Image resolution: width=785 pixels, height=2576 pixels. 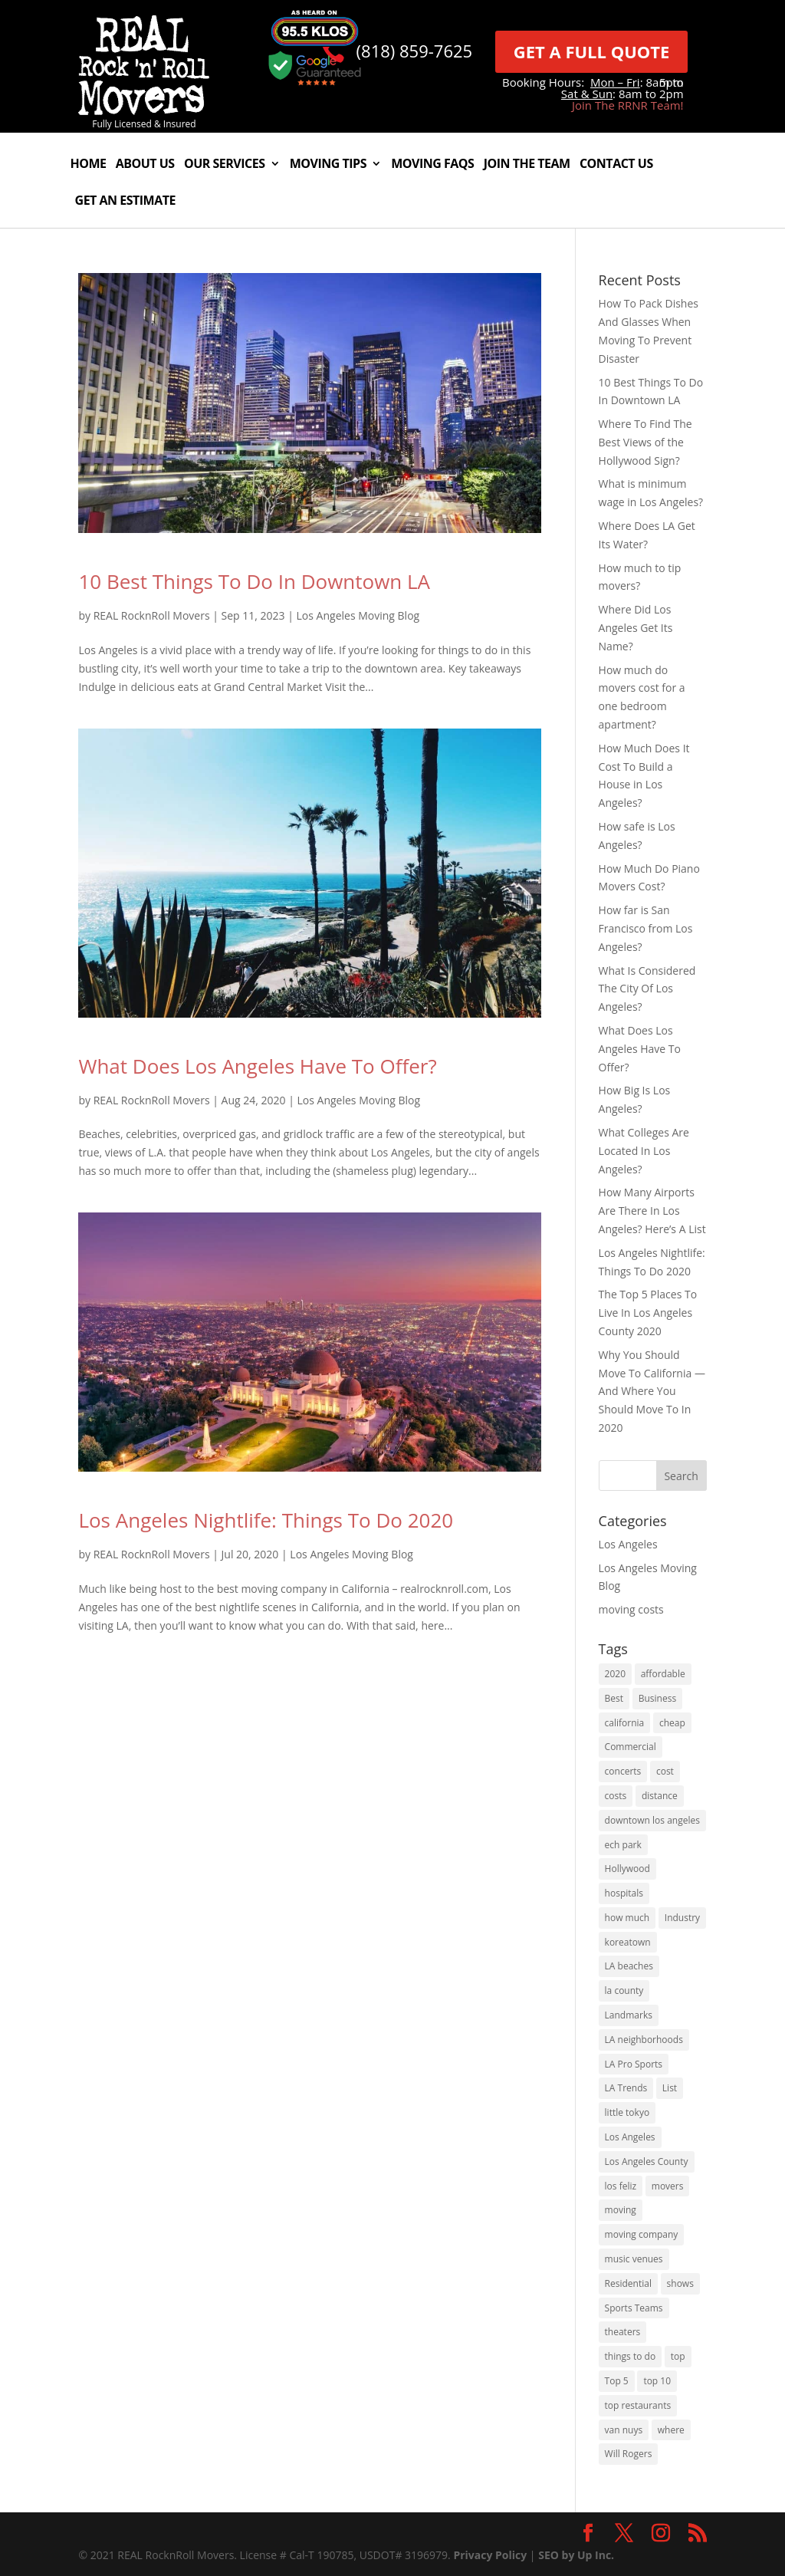 What do you see at coordinates (627, 1868) in the screenshot?
I see `Hollywood [Hollywood (3 items)]` at bounding box center [627, 1868].